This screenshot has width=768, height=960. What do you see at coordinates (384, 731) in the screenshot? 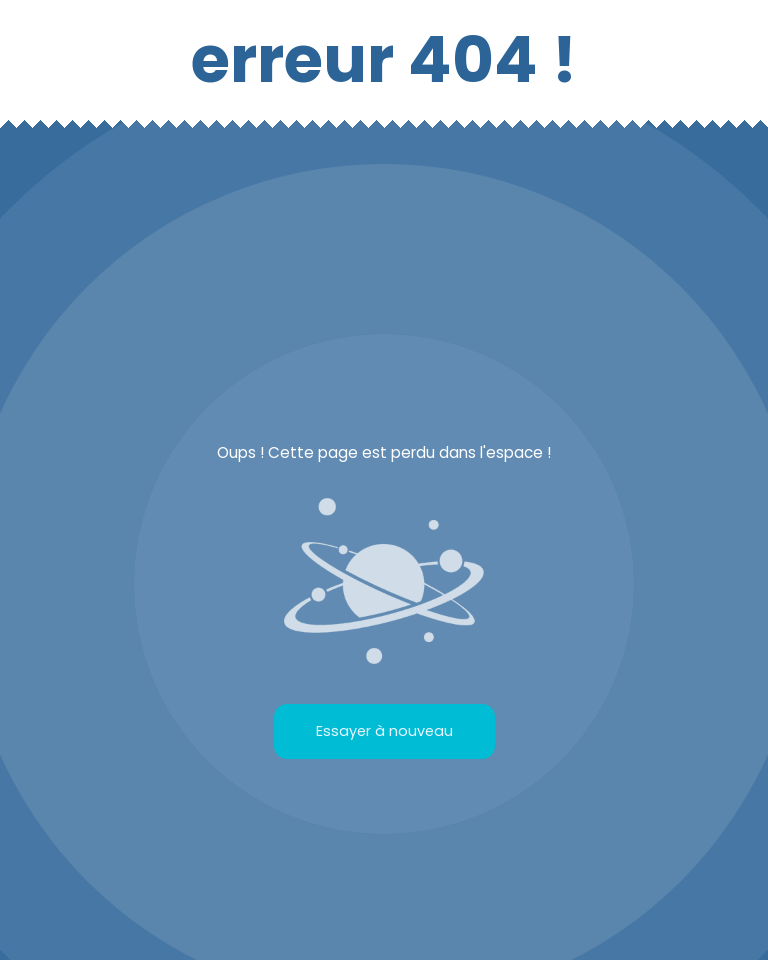
I see `Essayer à nouveau` at bounding box center [384, 731].